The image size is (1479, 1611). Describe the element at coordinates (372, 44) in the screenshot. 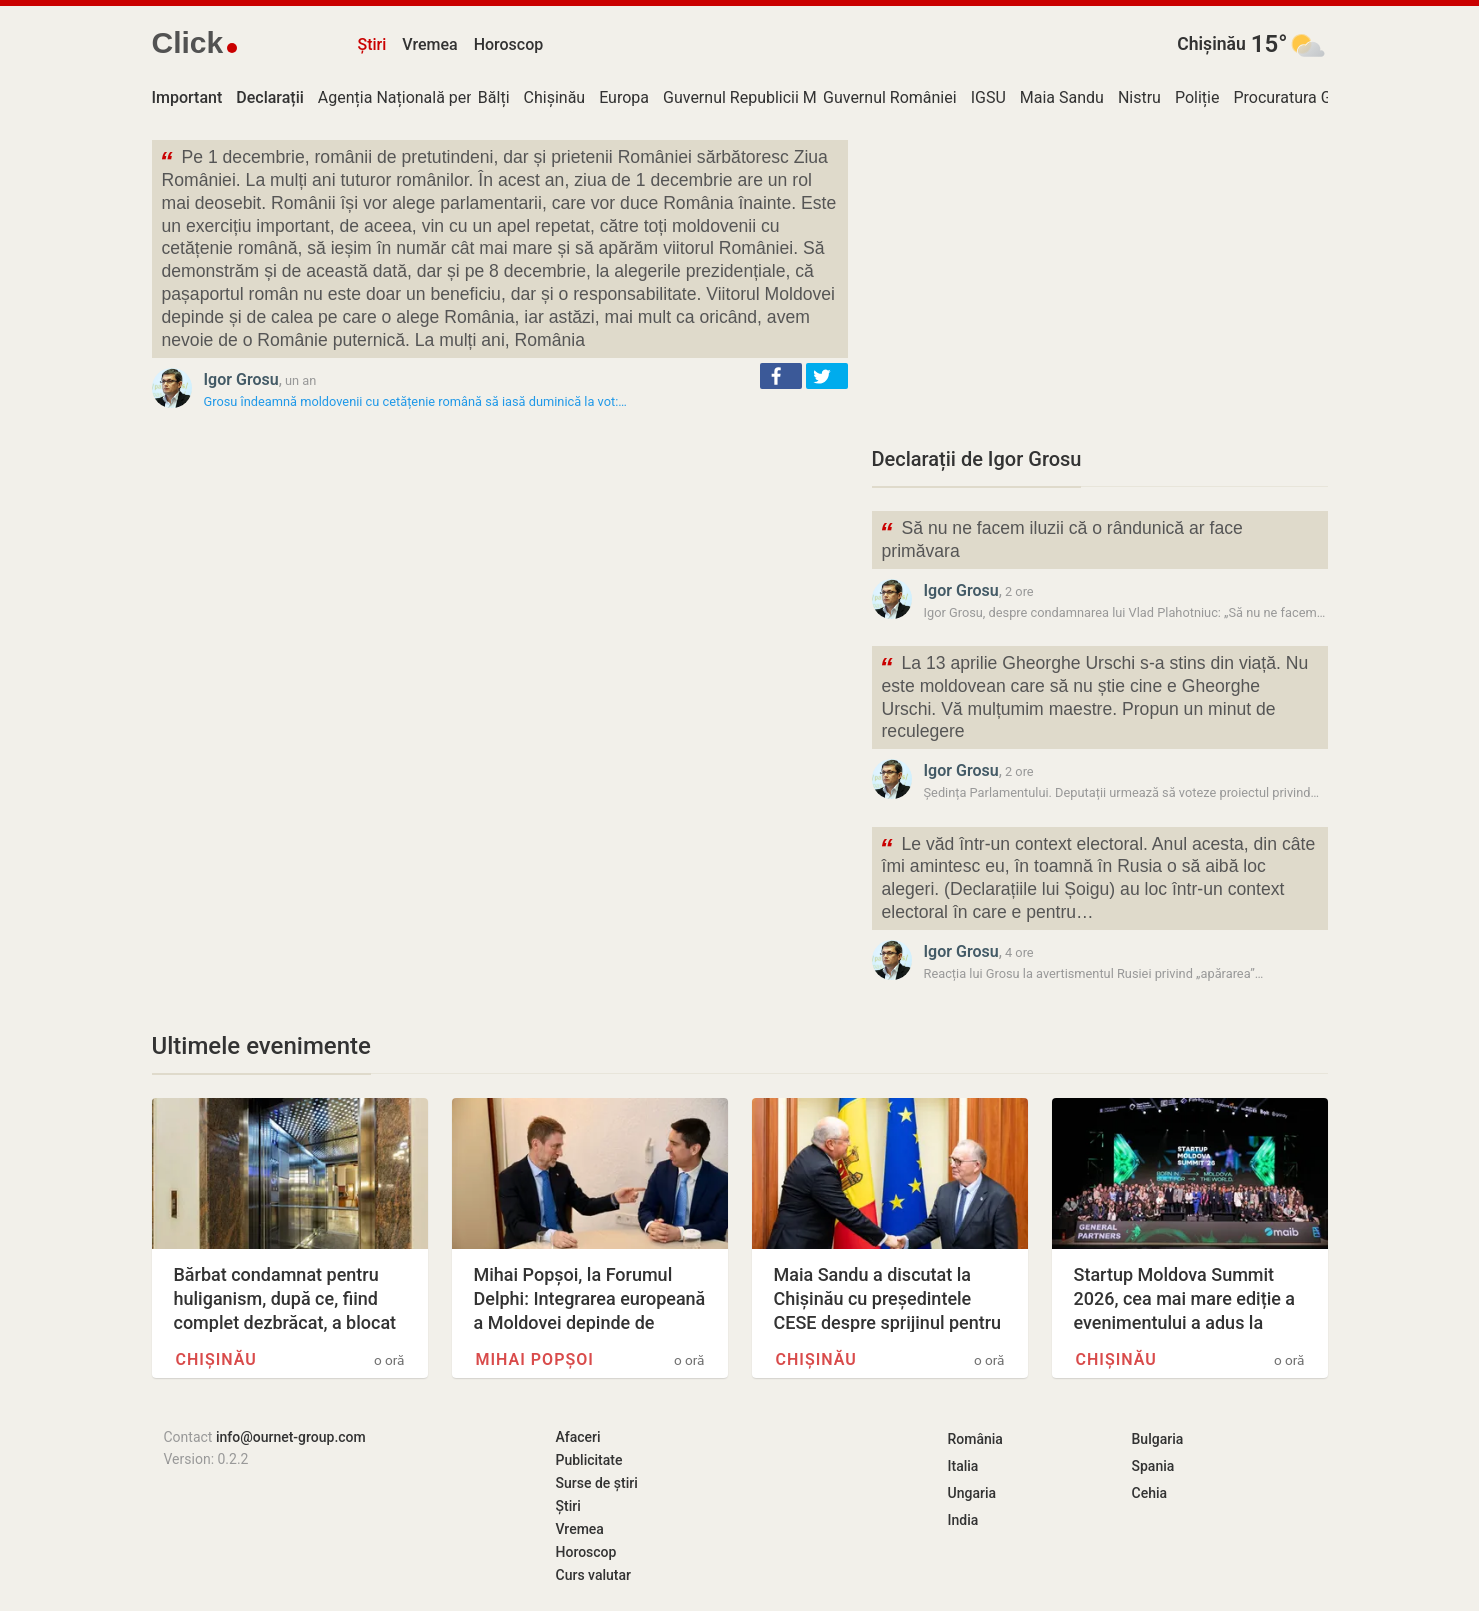

I see `Știri` at that location.